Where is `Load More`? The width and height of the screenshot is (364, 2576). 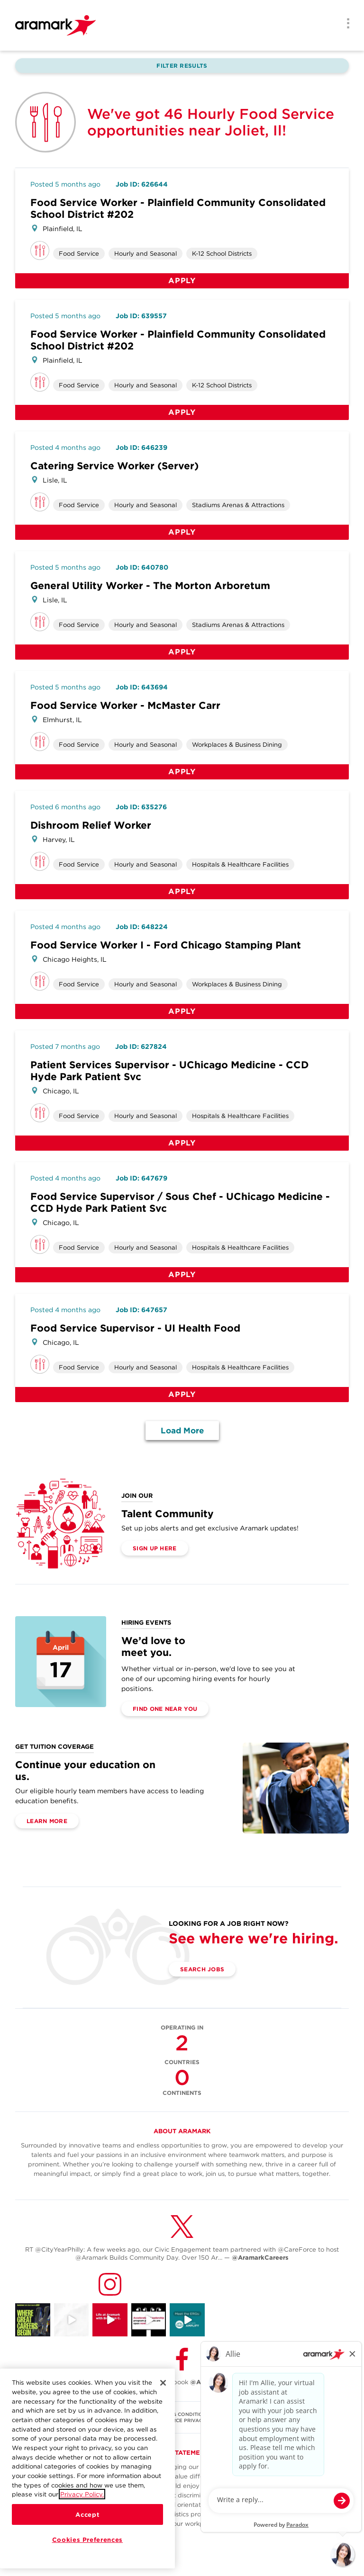
Load More is located at coordinates (182, 1430).